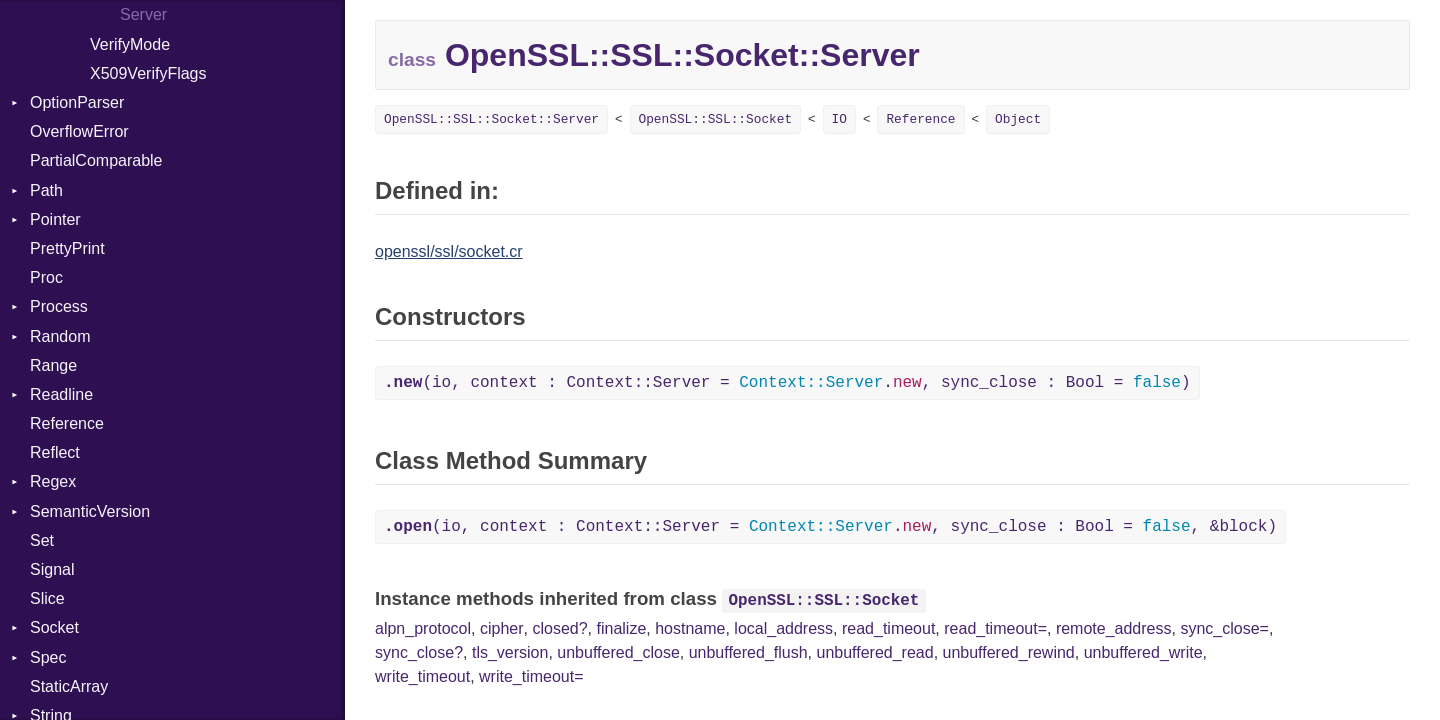 The width and height of the screenshot is (1440, 720). Describe the element at coordinates (422, 676) in the screenshot. I see `write_timeout` at that location.